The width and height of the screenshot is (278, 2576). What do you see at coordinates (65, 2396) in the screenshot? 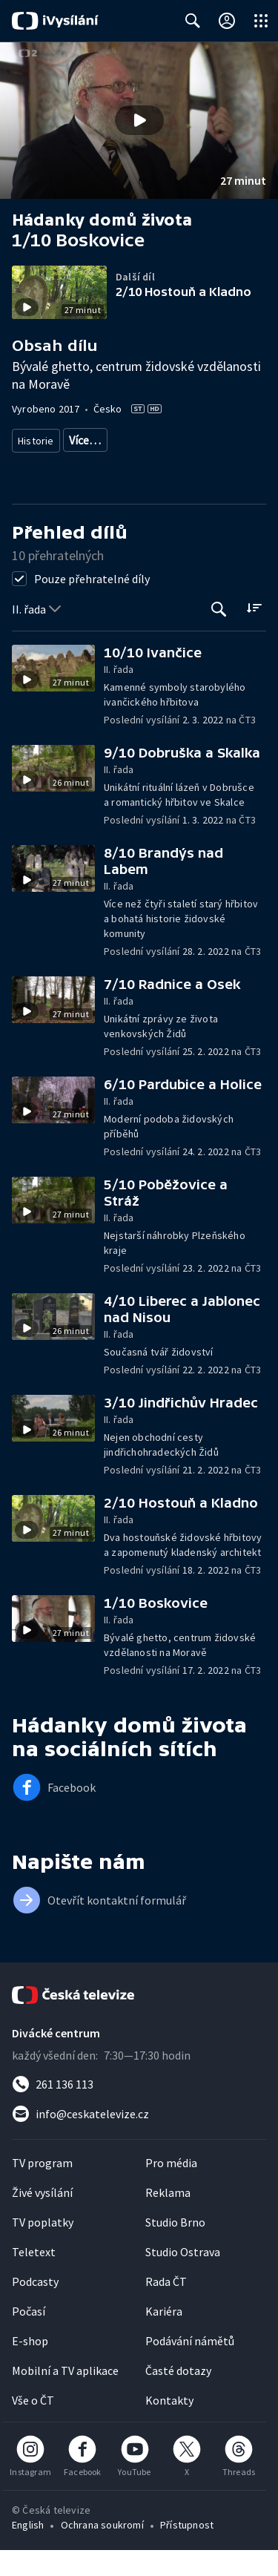
I see `Mobilní a TV aplikace` at bounding box center [65, 2396].